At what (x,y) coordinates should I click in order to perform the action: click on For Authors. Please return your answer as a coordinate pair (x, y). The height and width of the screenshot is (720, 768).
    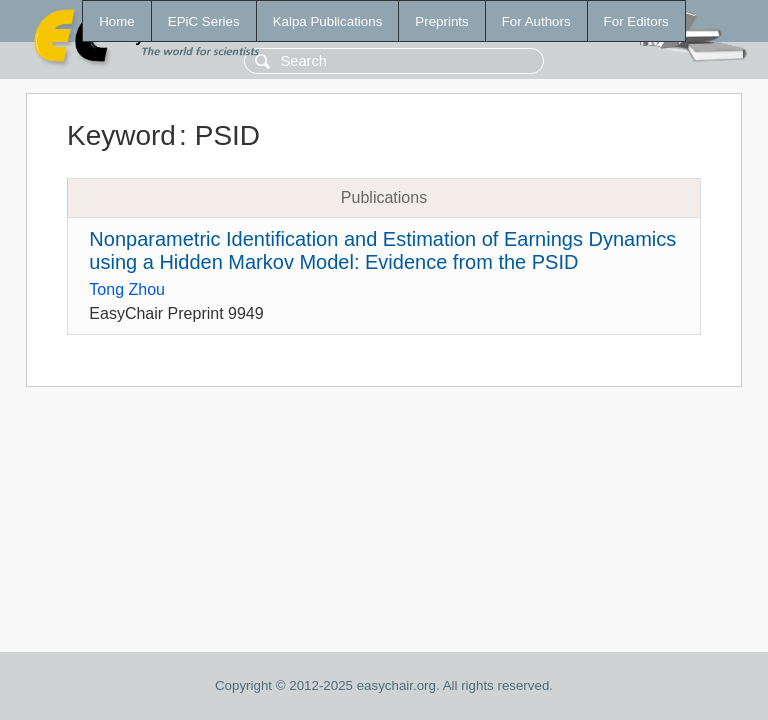
    Looking at the image, I should click on (536, 21).